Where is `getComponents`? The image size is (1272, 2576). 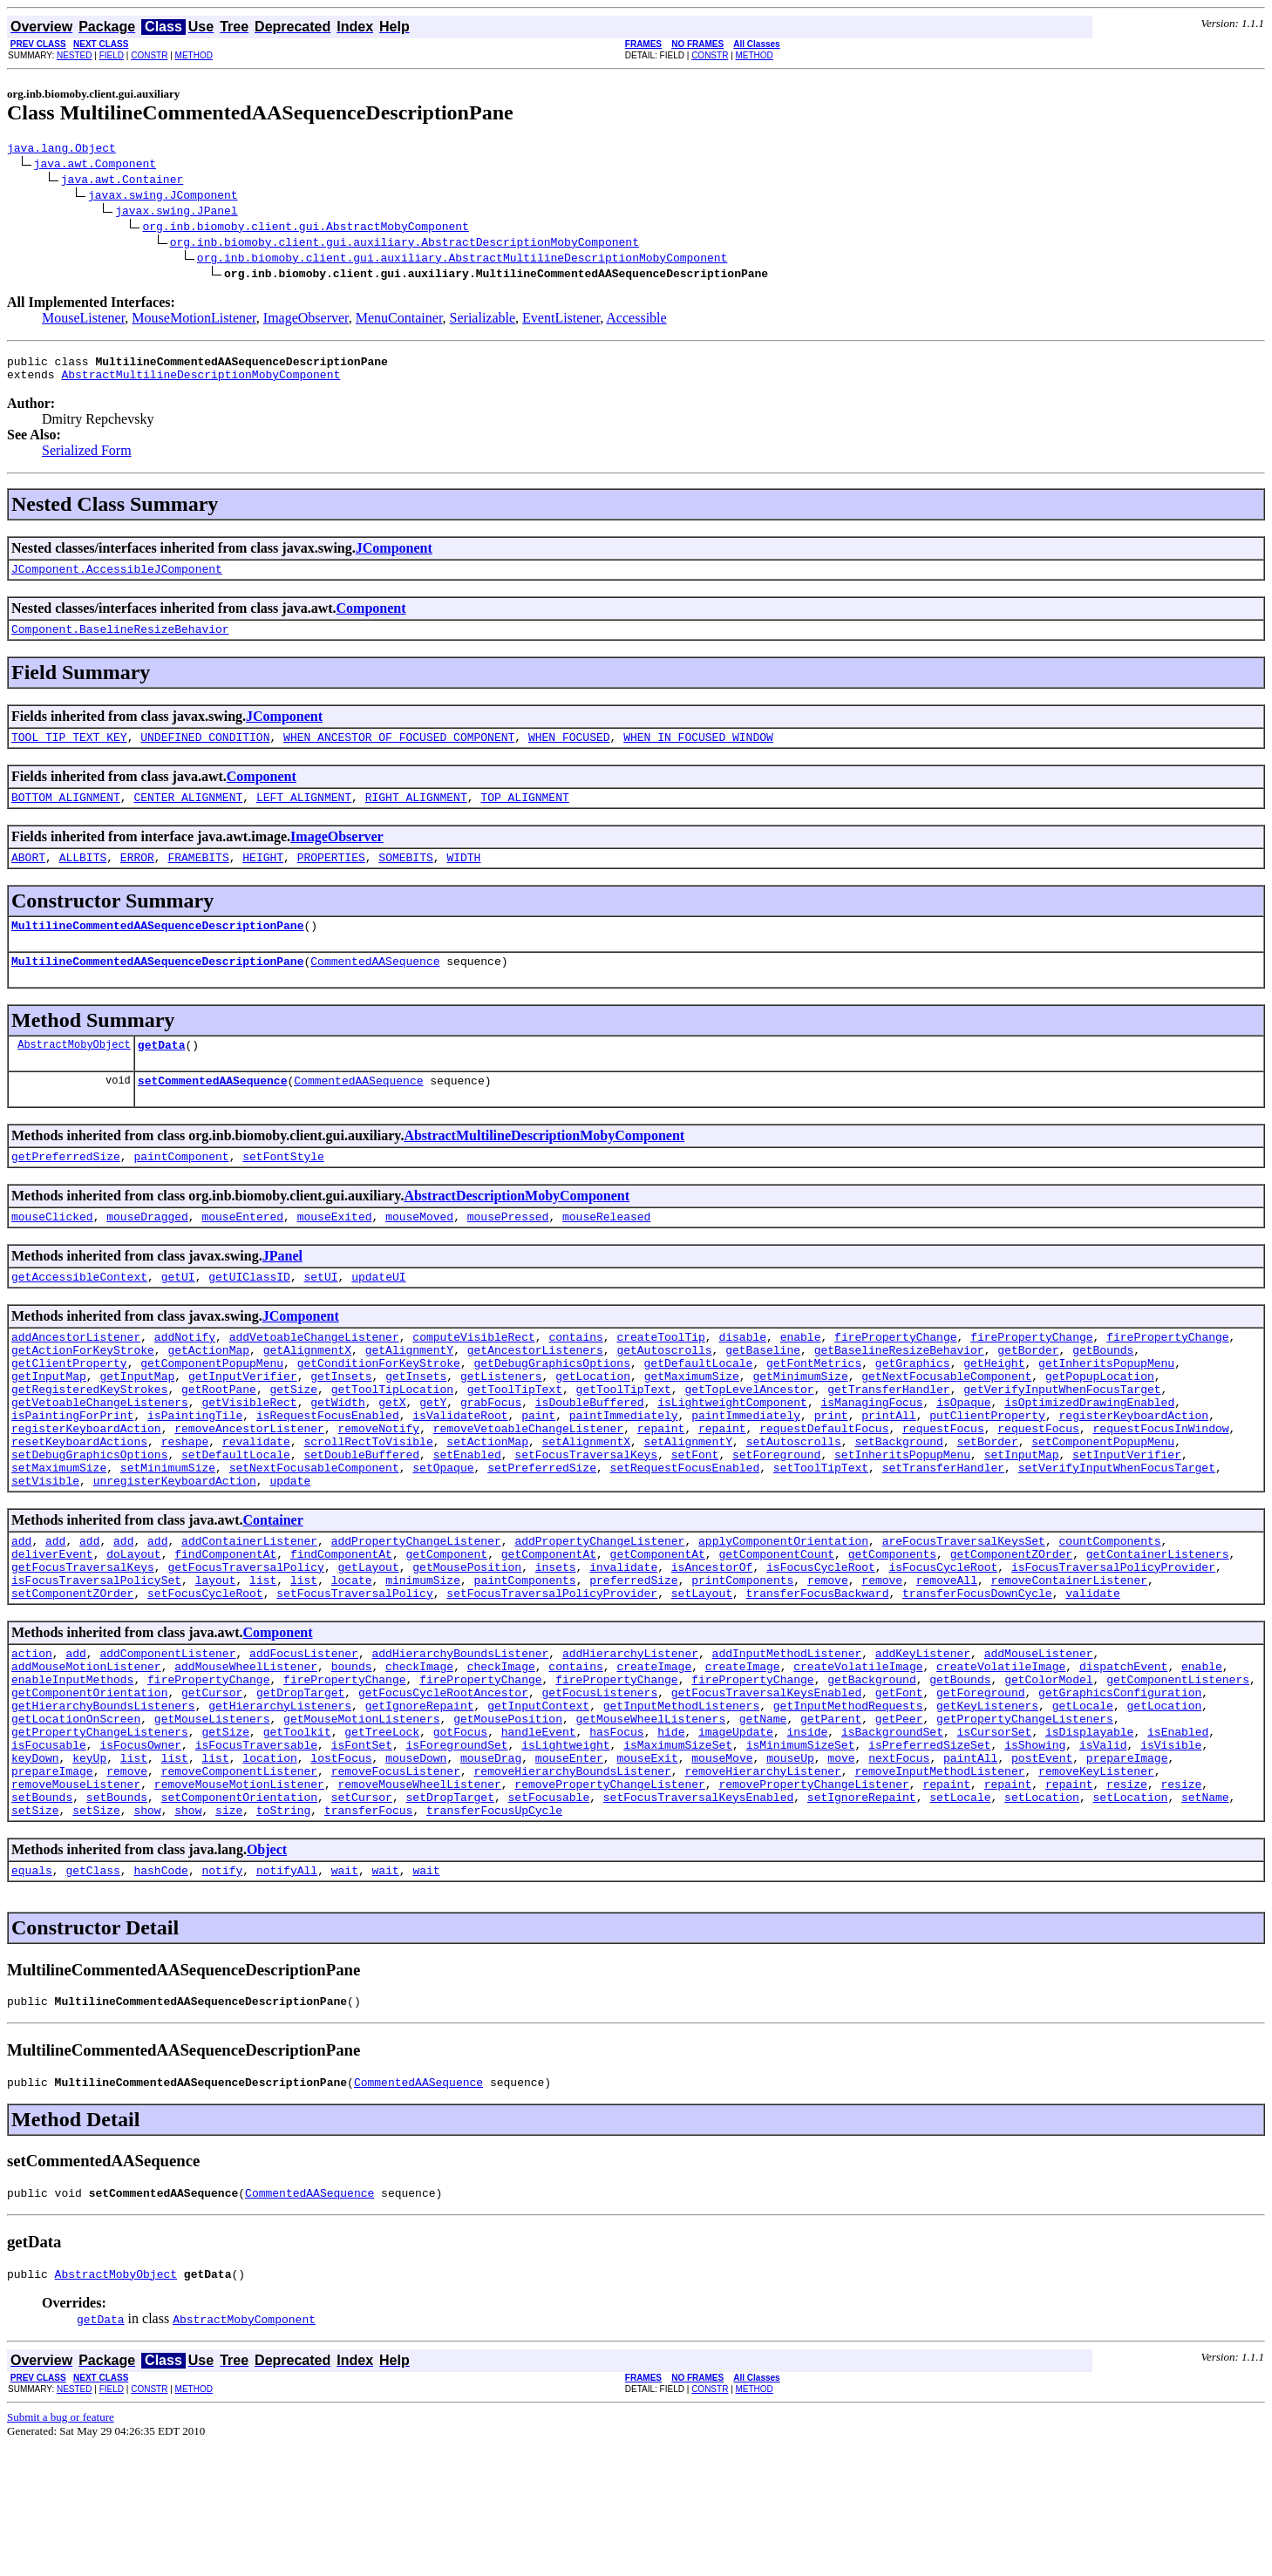
getComponents is located at coordinates (892, 1629).